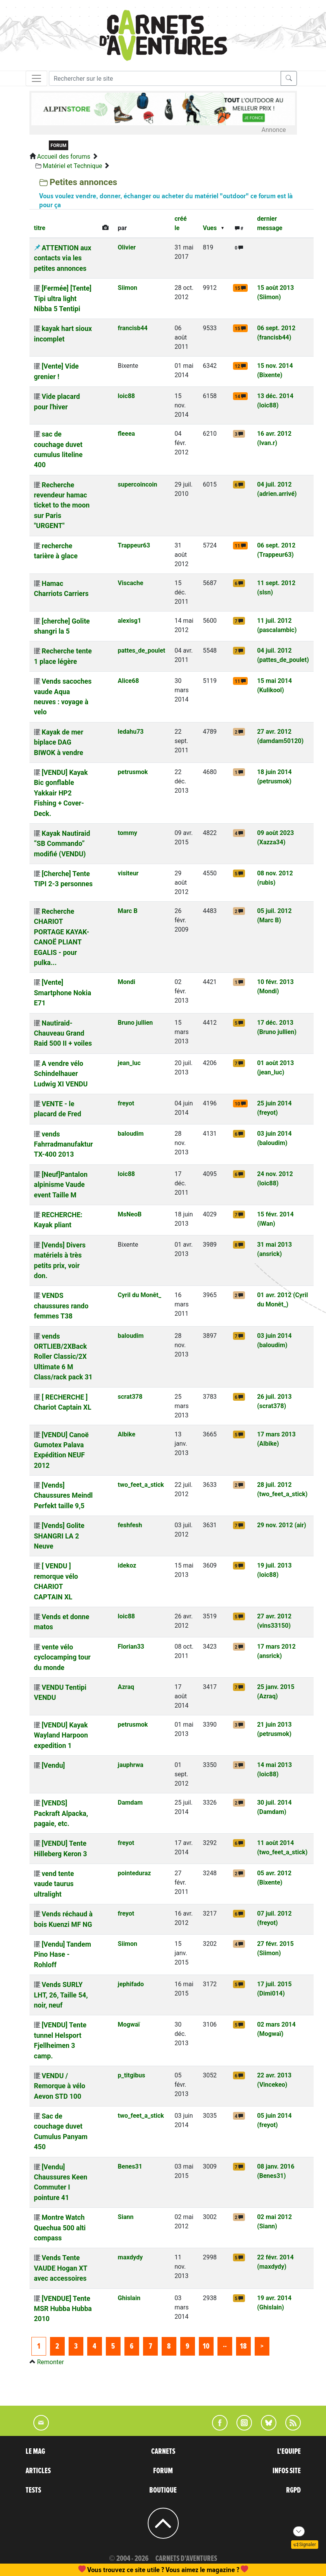  I want to click on Vues, so click(210, 228).